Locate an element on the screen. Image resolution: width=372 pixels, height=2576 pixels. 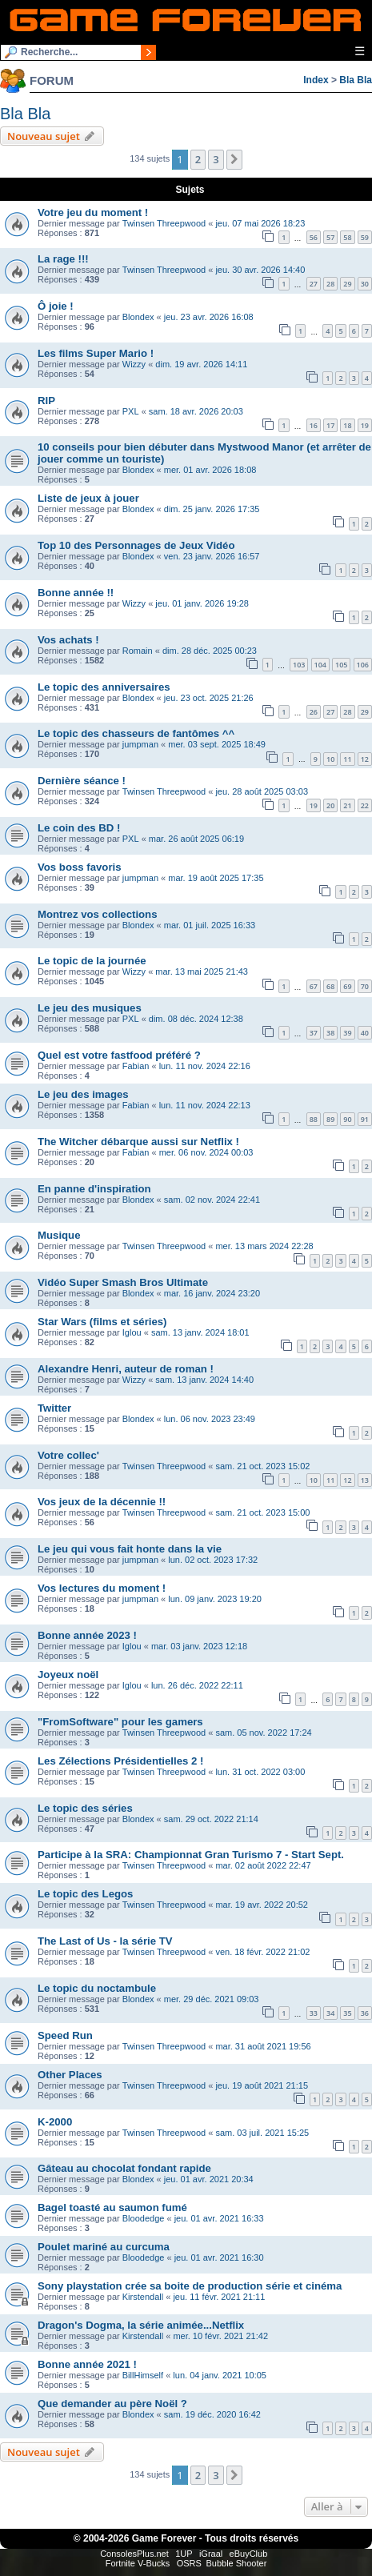
Que demander au père Noël ? is located at coordinates (112, 2404).